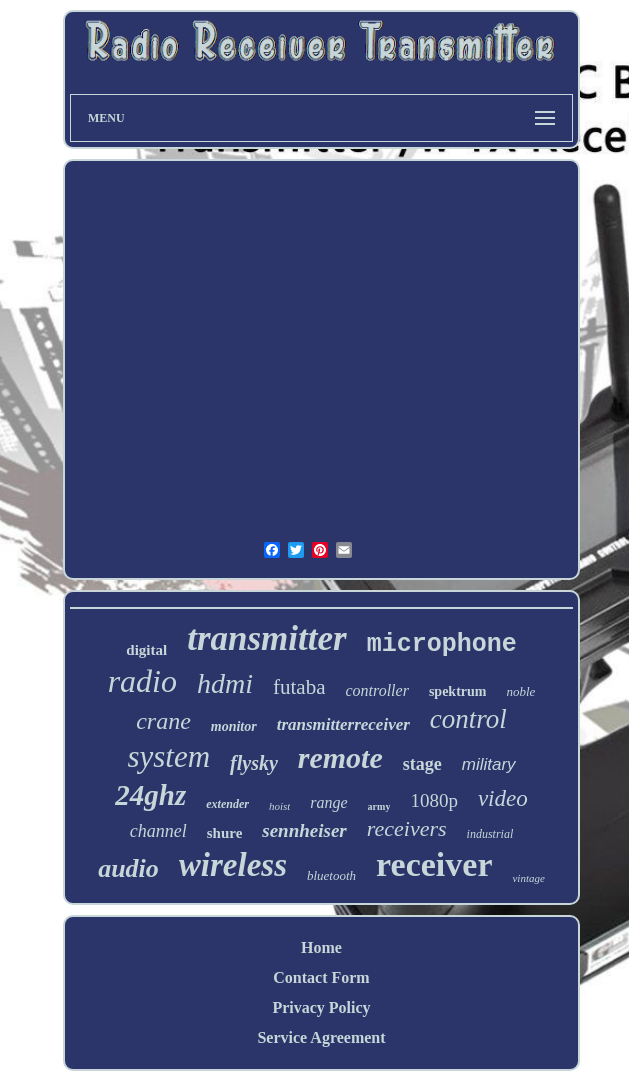  Describe the element at coordinates (227, 804) in the screenshot. I see `extender` at that location.